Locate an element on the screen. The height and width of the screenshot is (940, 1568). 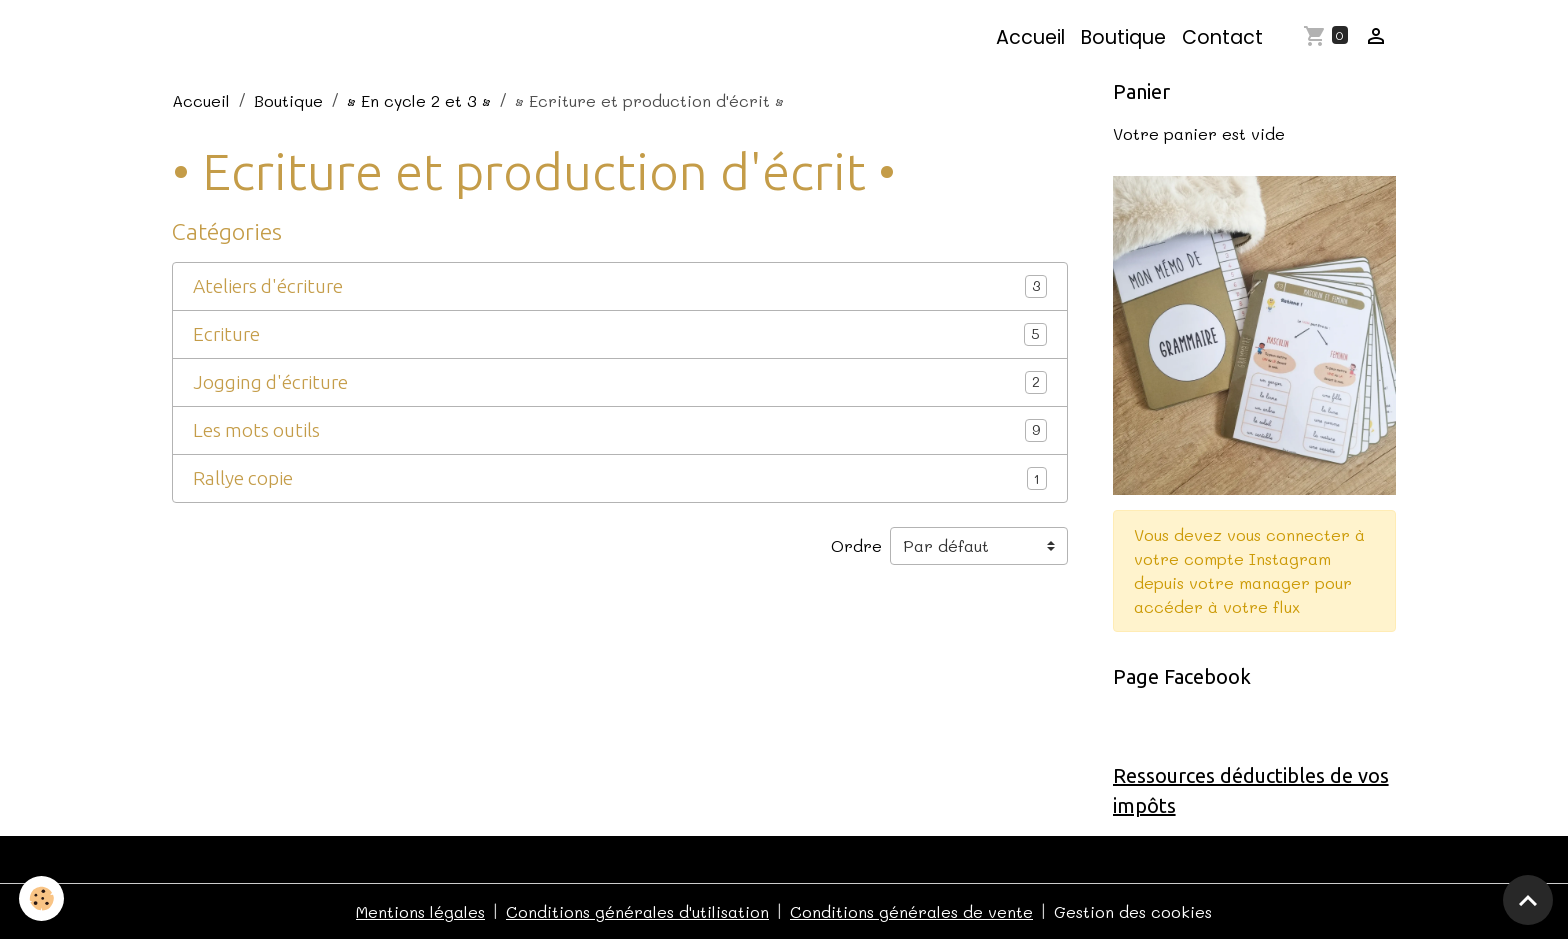
Jogging d'écriture is located at coordinates (270, 382).